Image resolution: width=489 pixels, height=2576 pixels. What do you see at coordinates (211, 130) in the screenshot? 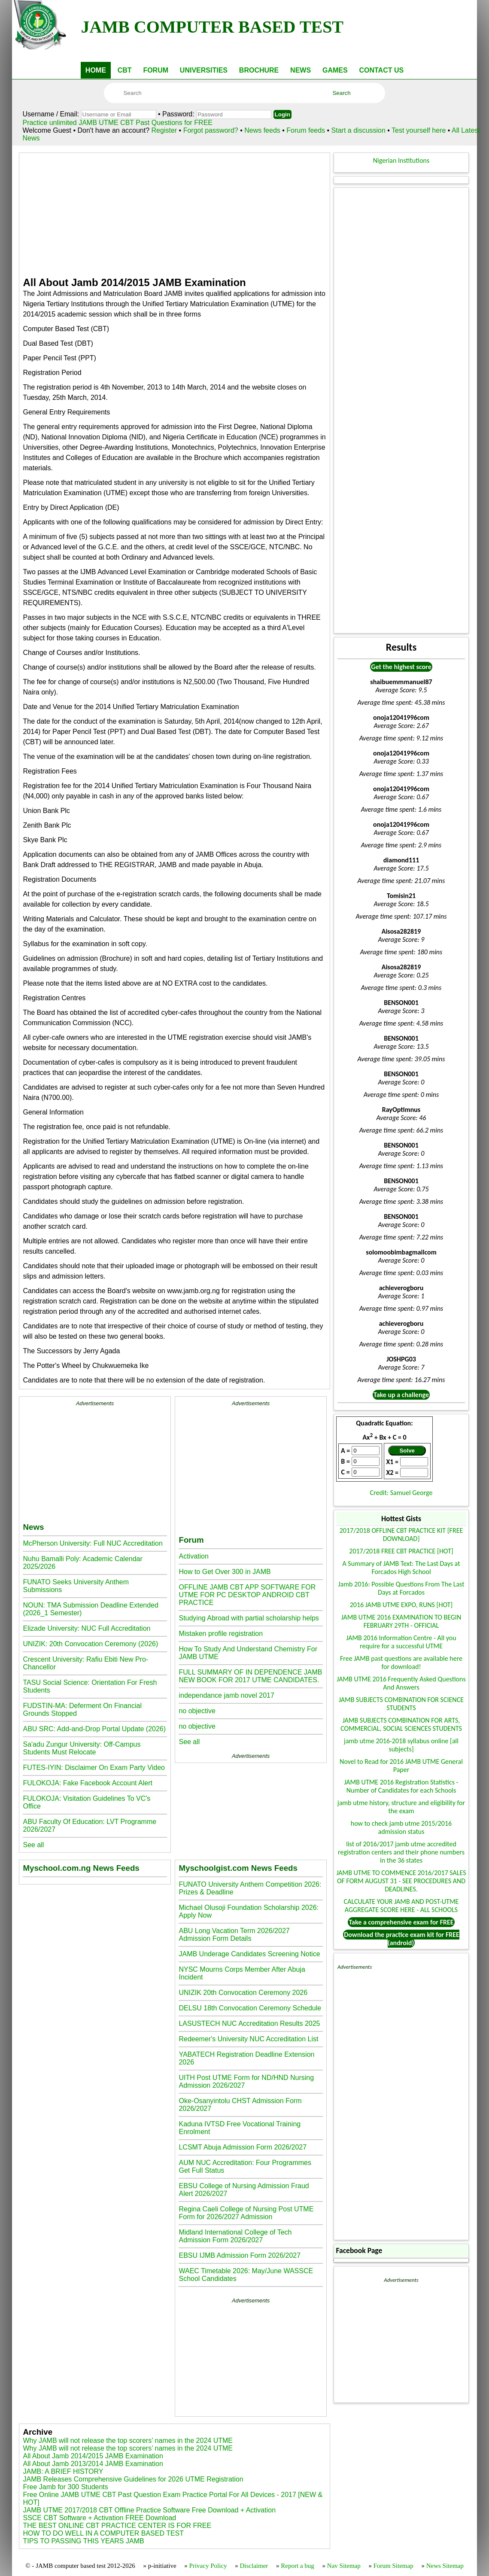
I see `Forgot password?` at bounding box center [211, 130].